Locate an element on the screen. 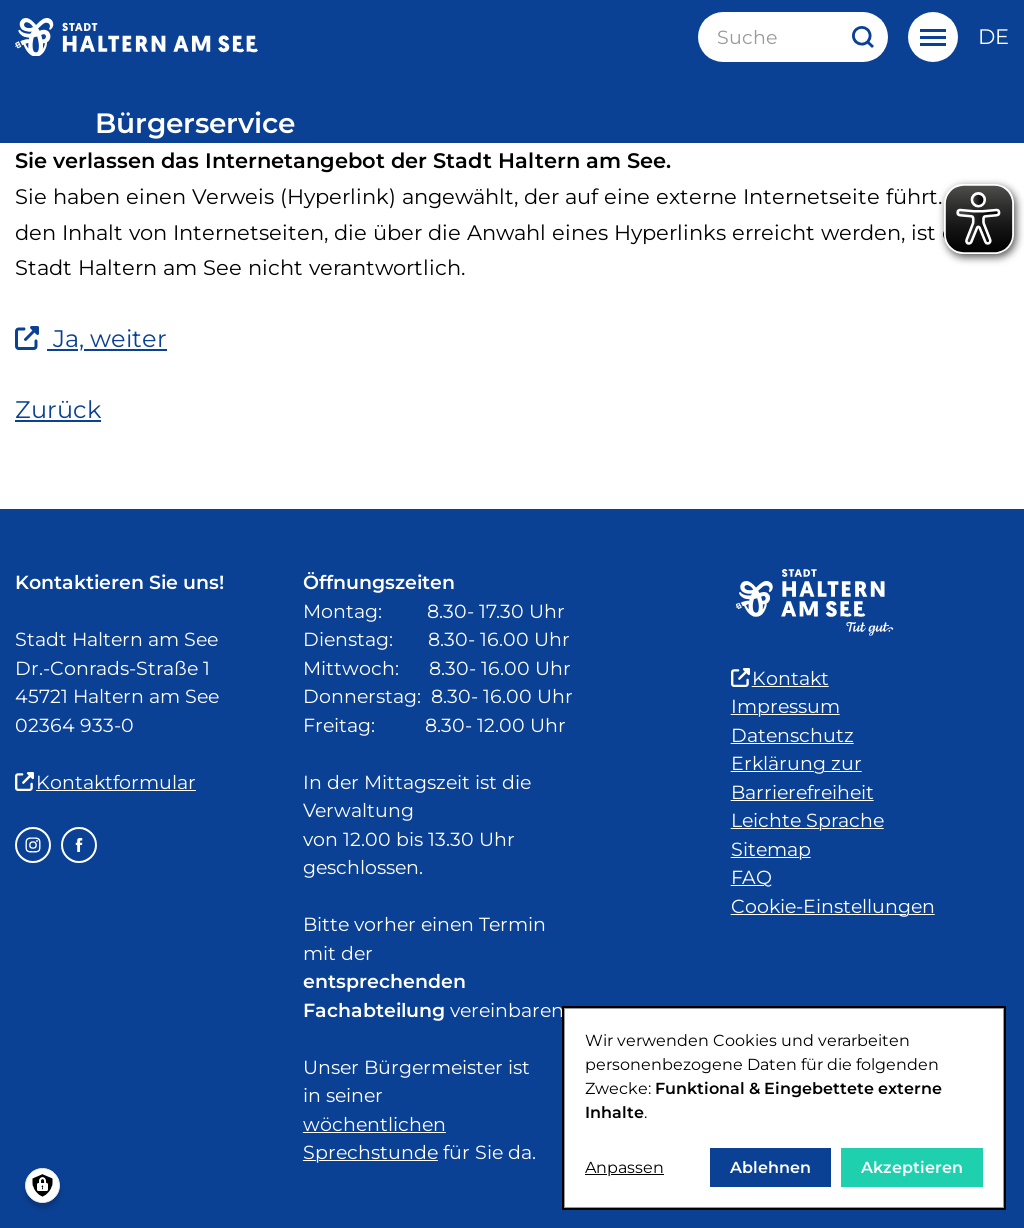 The image size is (1024, 1228). Ja, weiter is located at coordinates (91, 338).